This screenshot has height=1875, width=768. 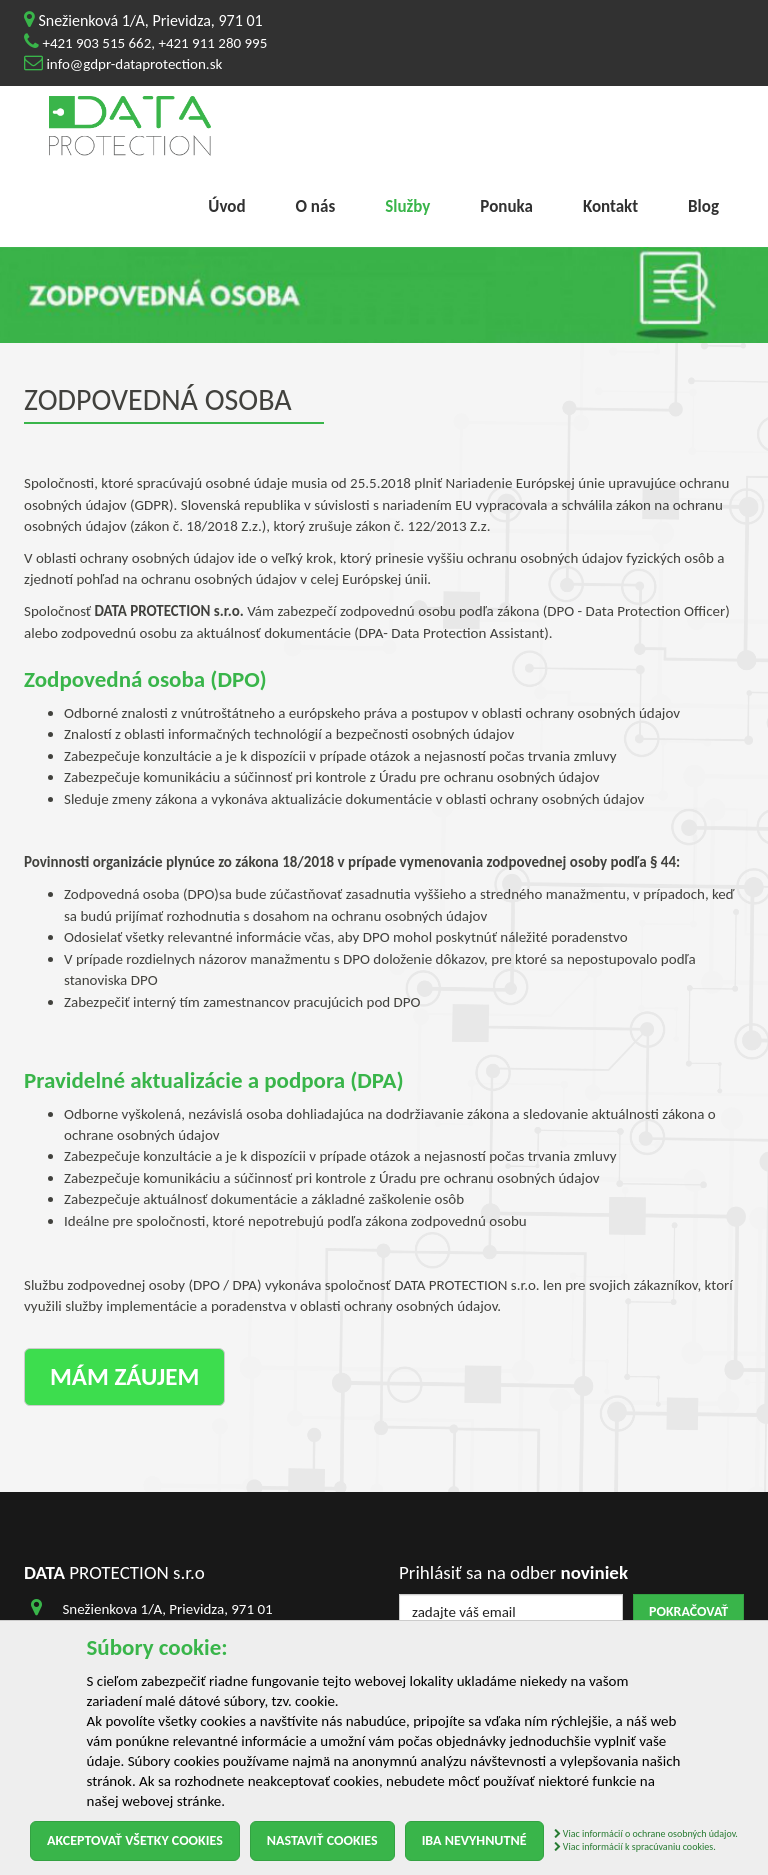 I want to click on O nás [menu], so click(x=316, y=206).